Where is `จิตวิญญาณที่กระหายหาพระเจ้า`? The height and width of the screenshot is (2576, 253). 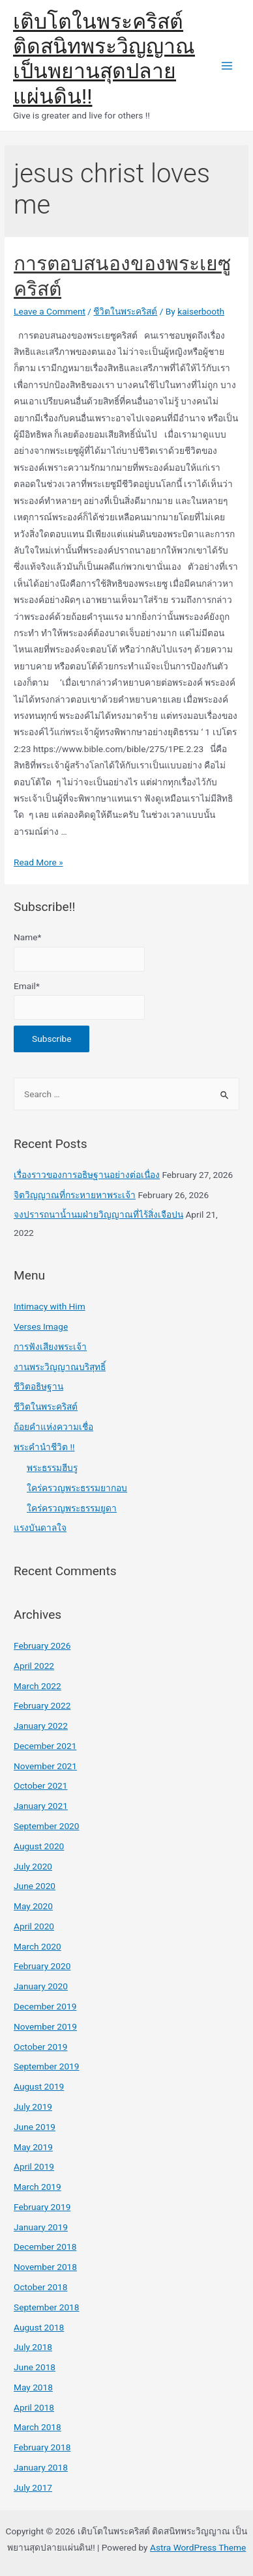 จิตวิญญาณที่กระหายหาพระเจ้า is located at coordinates (75, 1195).